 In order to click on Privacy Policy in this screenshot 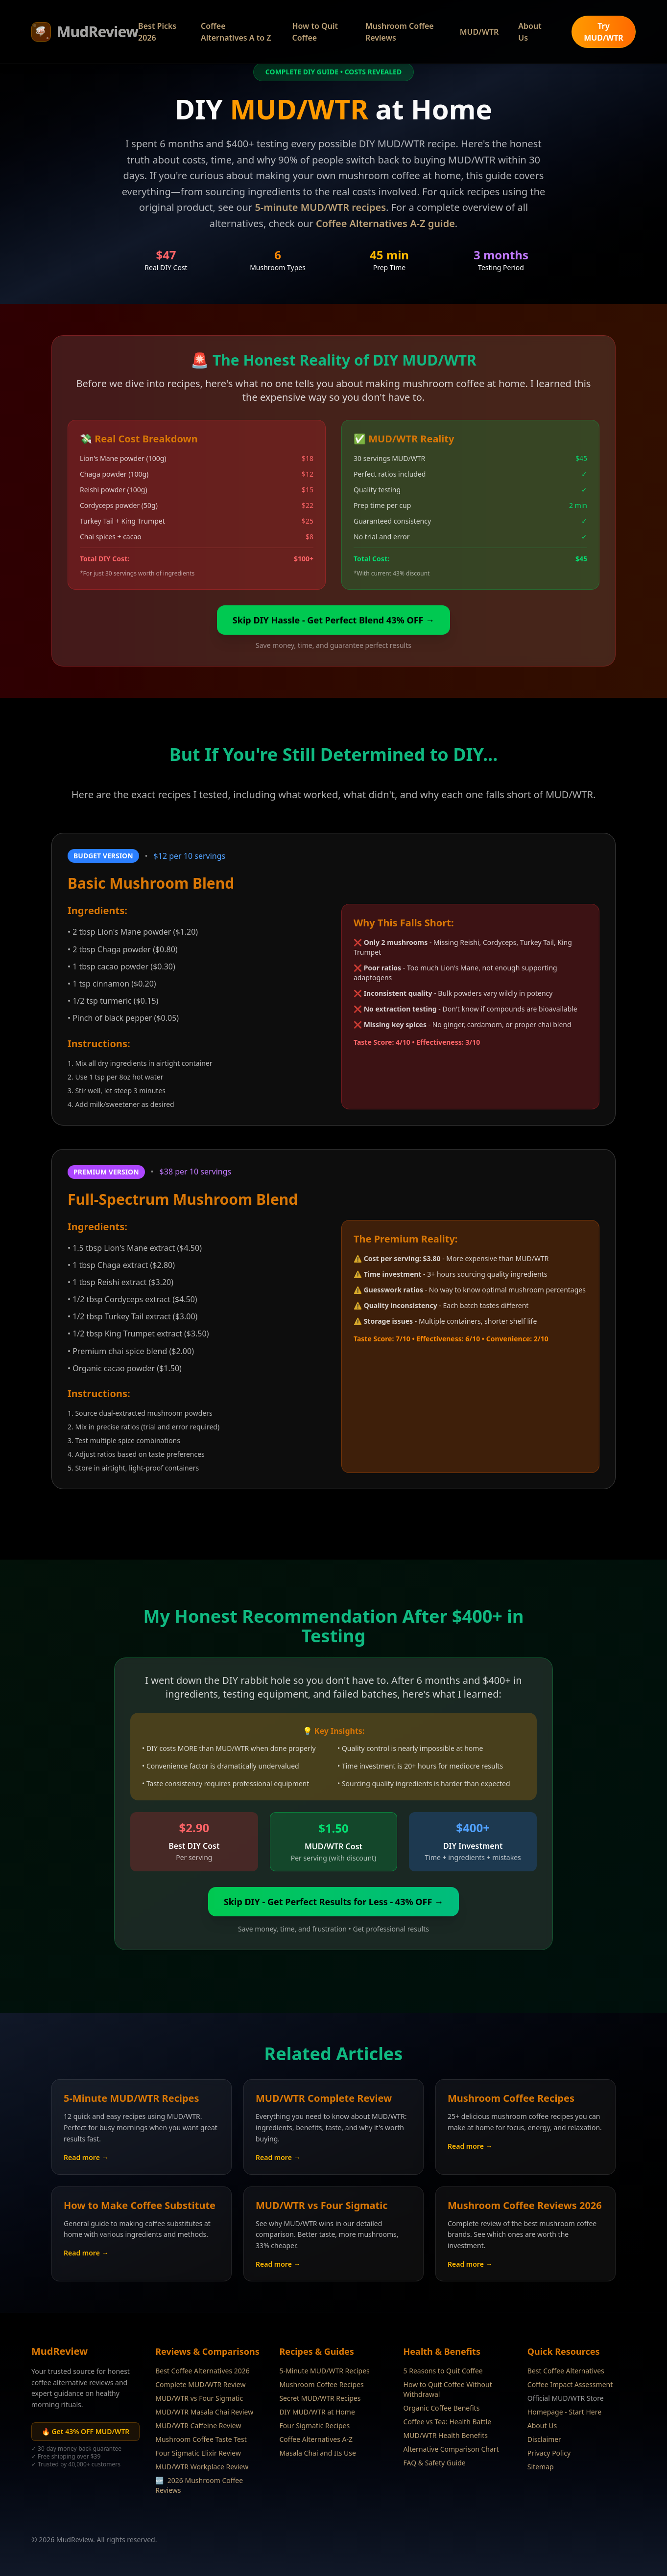, I will do `click(549, 2453)`.